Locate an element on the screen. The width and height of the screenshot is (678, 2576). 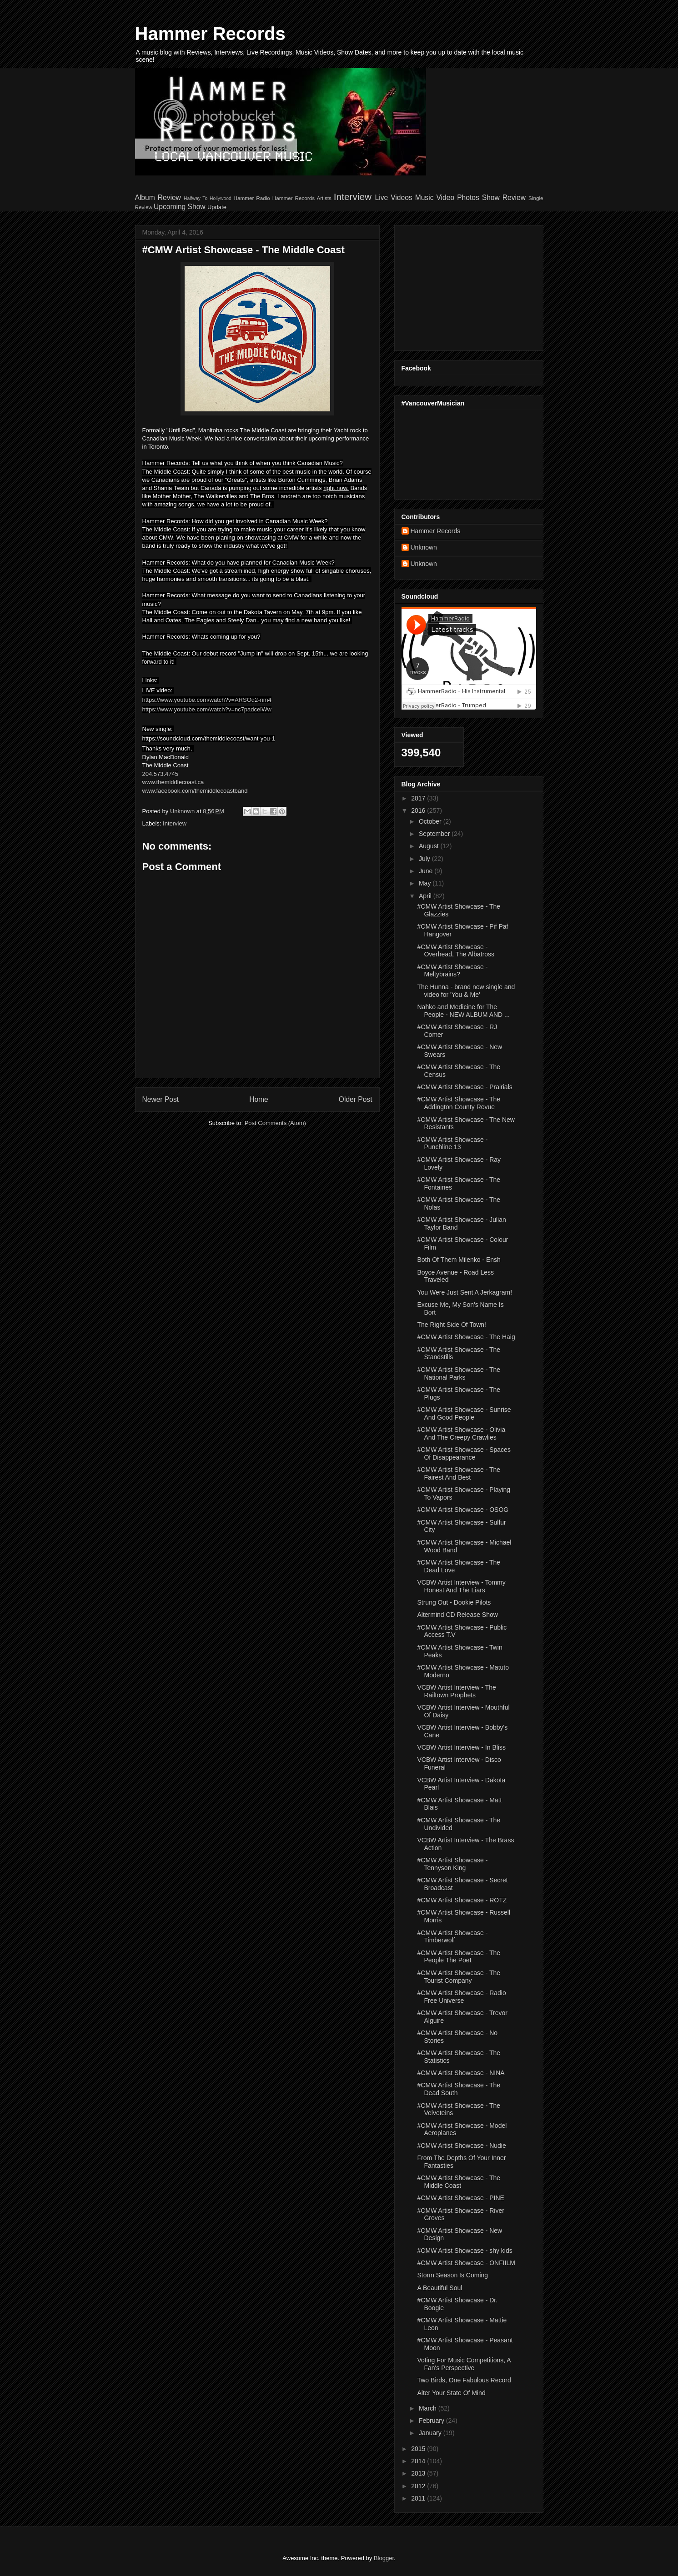
[Advertisement] is located at coordinates (458, 285).